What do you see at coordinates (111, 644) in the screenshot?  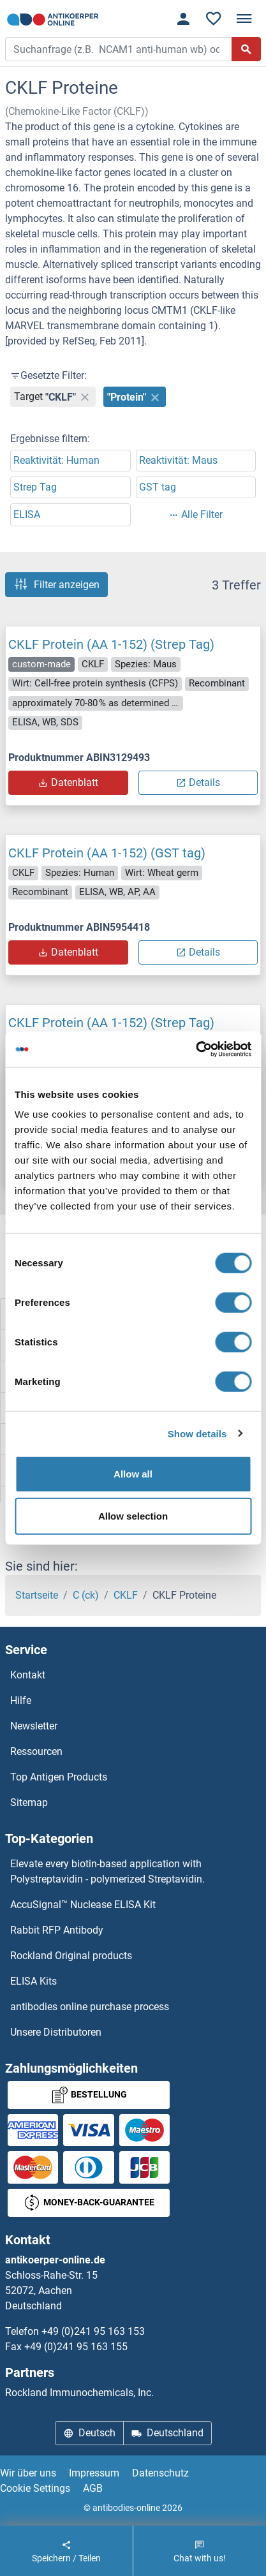 I see `CKLF Protein (AA 1-152) (Strep Tag)` at bounding box center [111, 644].